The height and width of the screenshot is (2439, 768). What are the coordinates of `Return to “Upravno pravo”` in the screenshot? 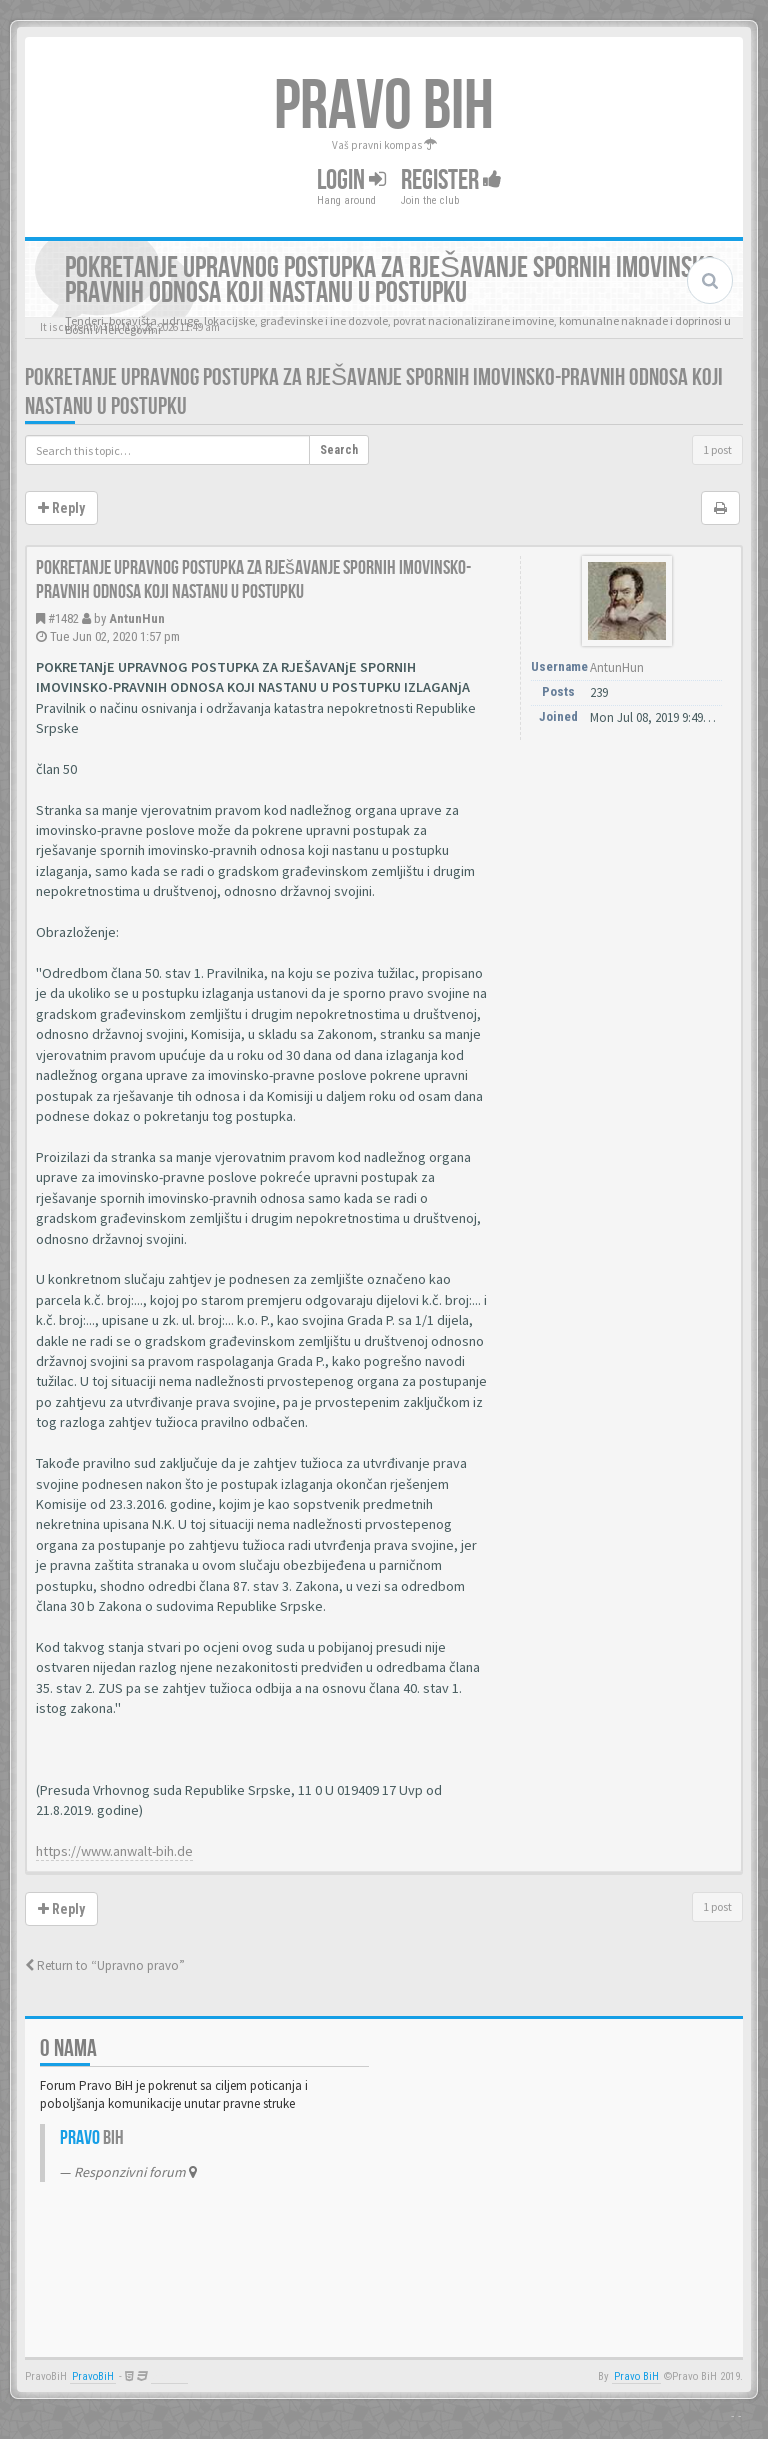 It's located at (105, 1965).